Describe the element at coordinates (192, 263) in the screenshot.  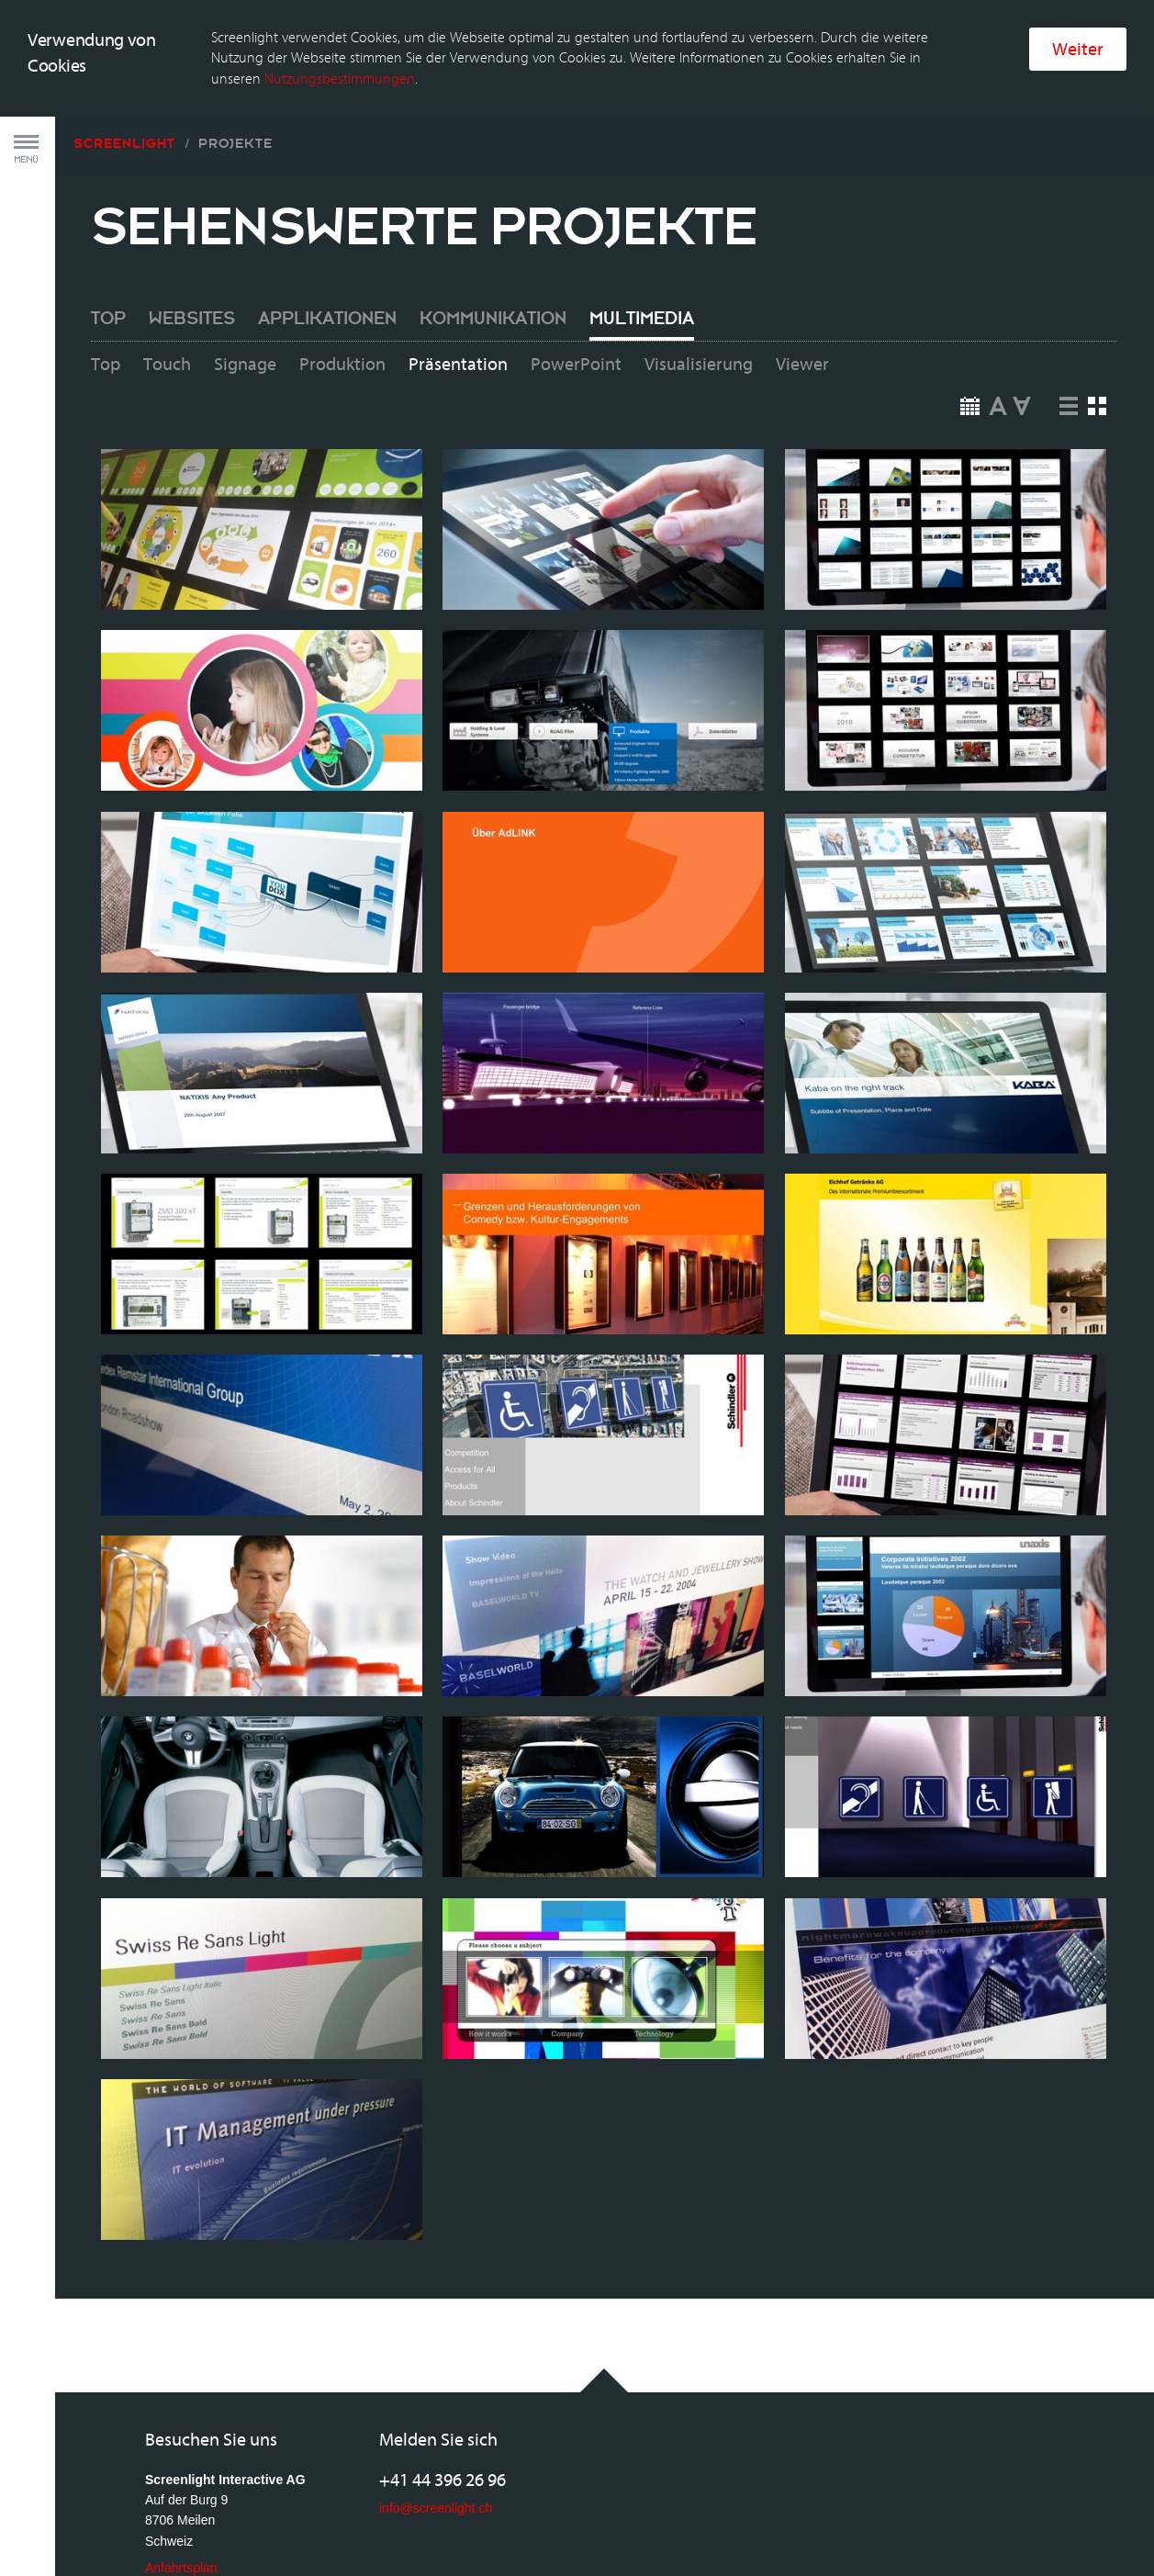
I see `Websites` at that location.